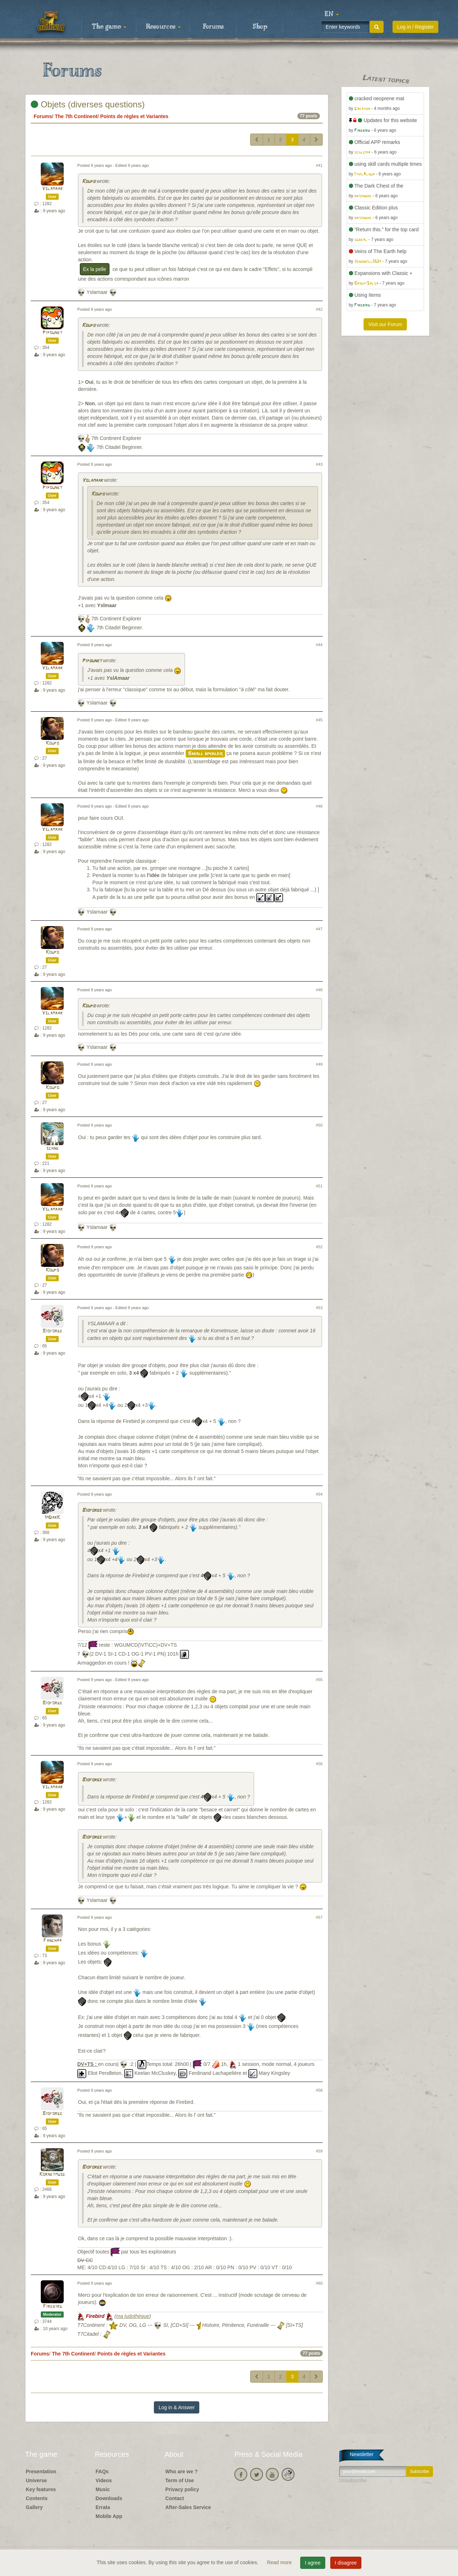 The height and width of the screenshot is (2576, 458). What do you see at coordinates (319, 165) in the screenshot?
I see `#41` at bounding box center [319, 165].